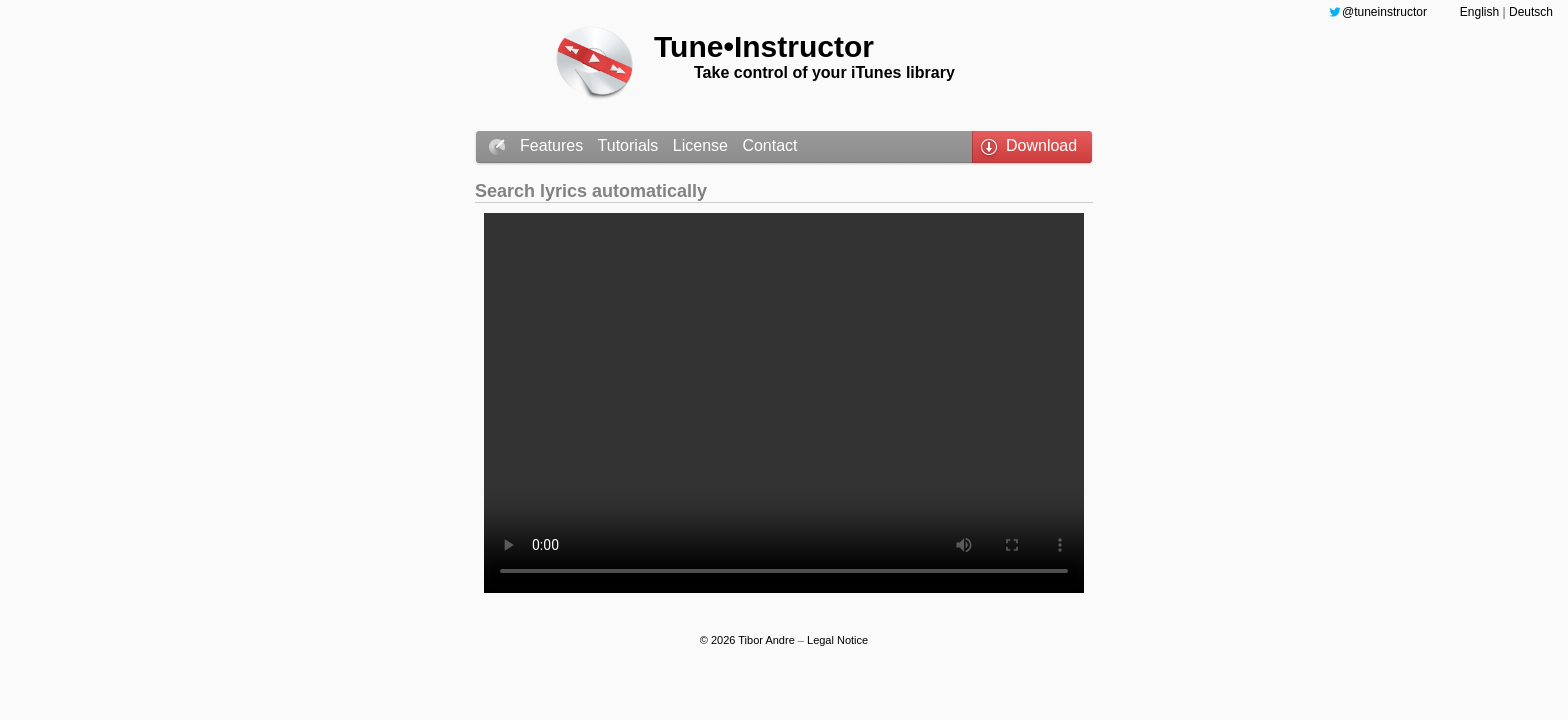 The image size is (1568, 720). I want to click on Features, so click(554, 145).